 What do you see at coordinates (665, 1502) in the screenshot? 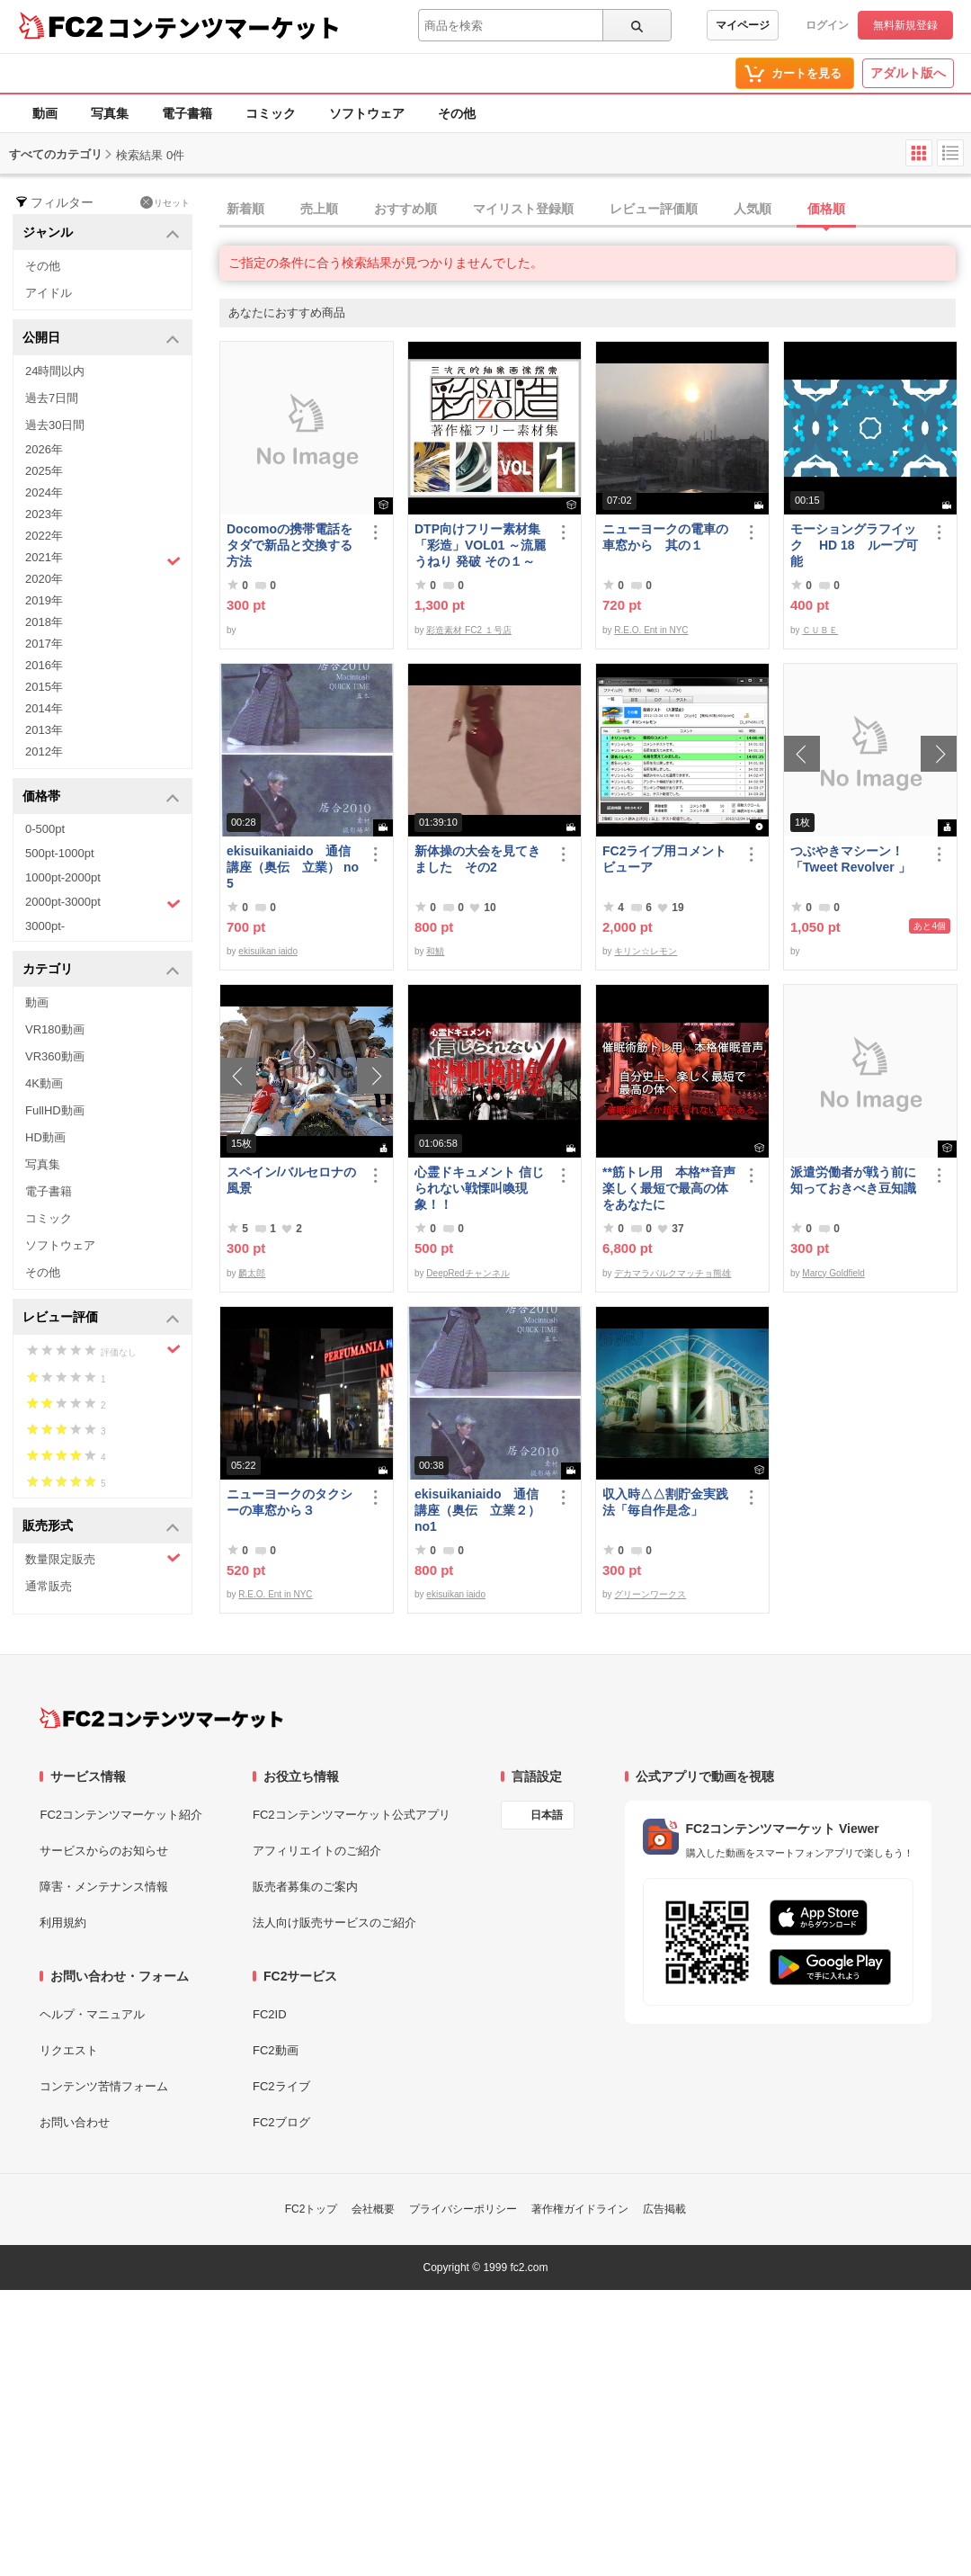
I see `収入時△△割貯金実践法「毎自作是念」` at bounding box center [665, 1502].